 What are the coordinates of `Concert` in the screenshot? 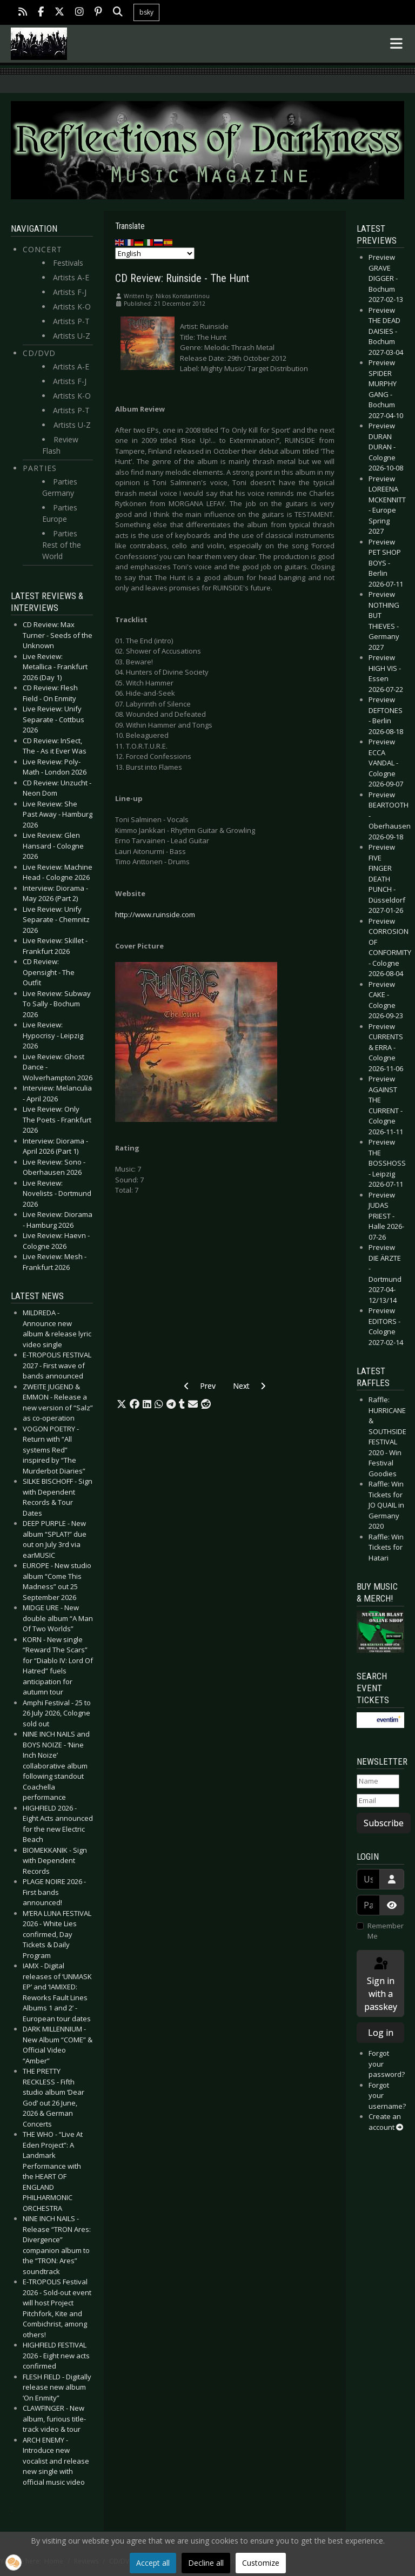 It's located at (42, 249).